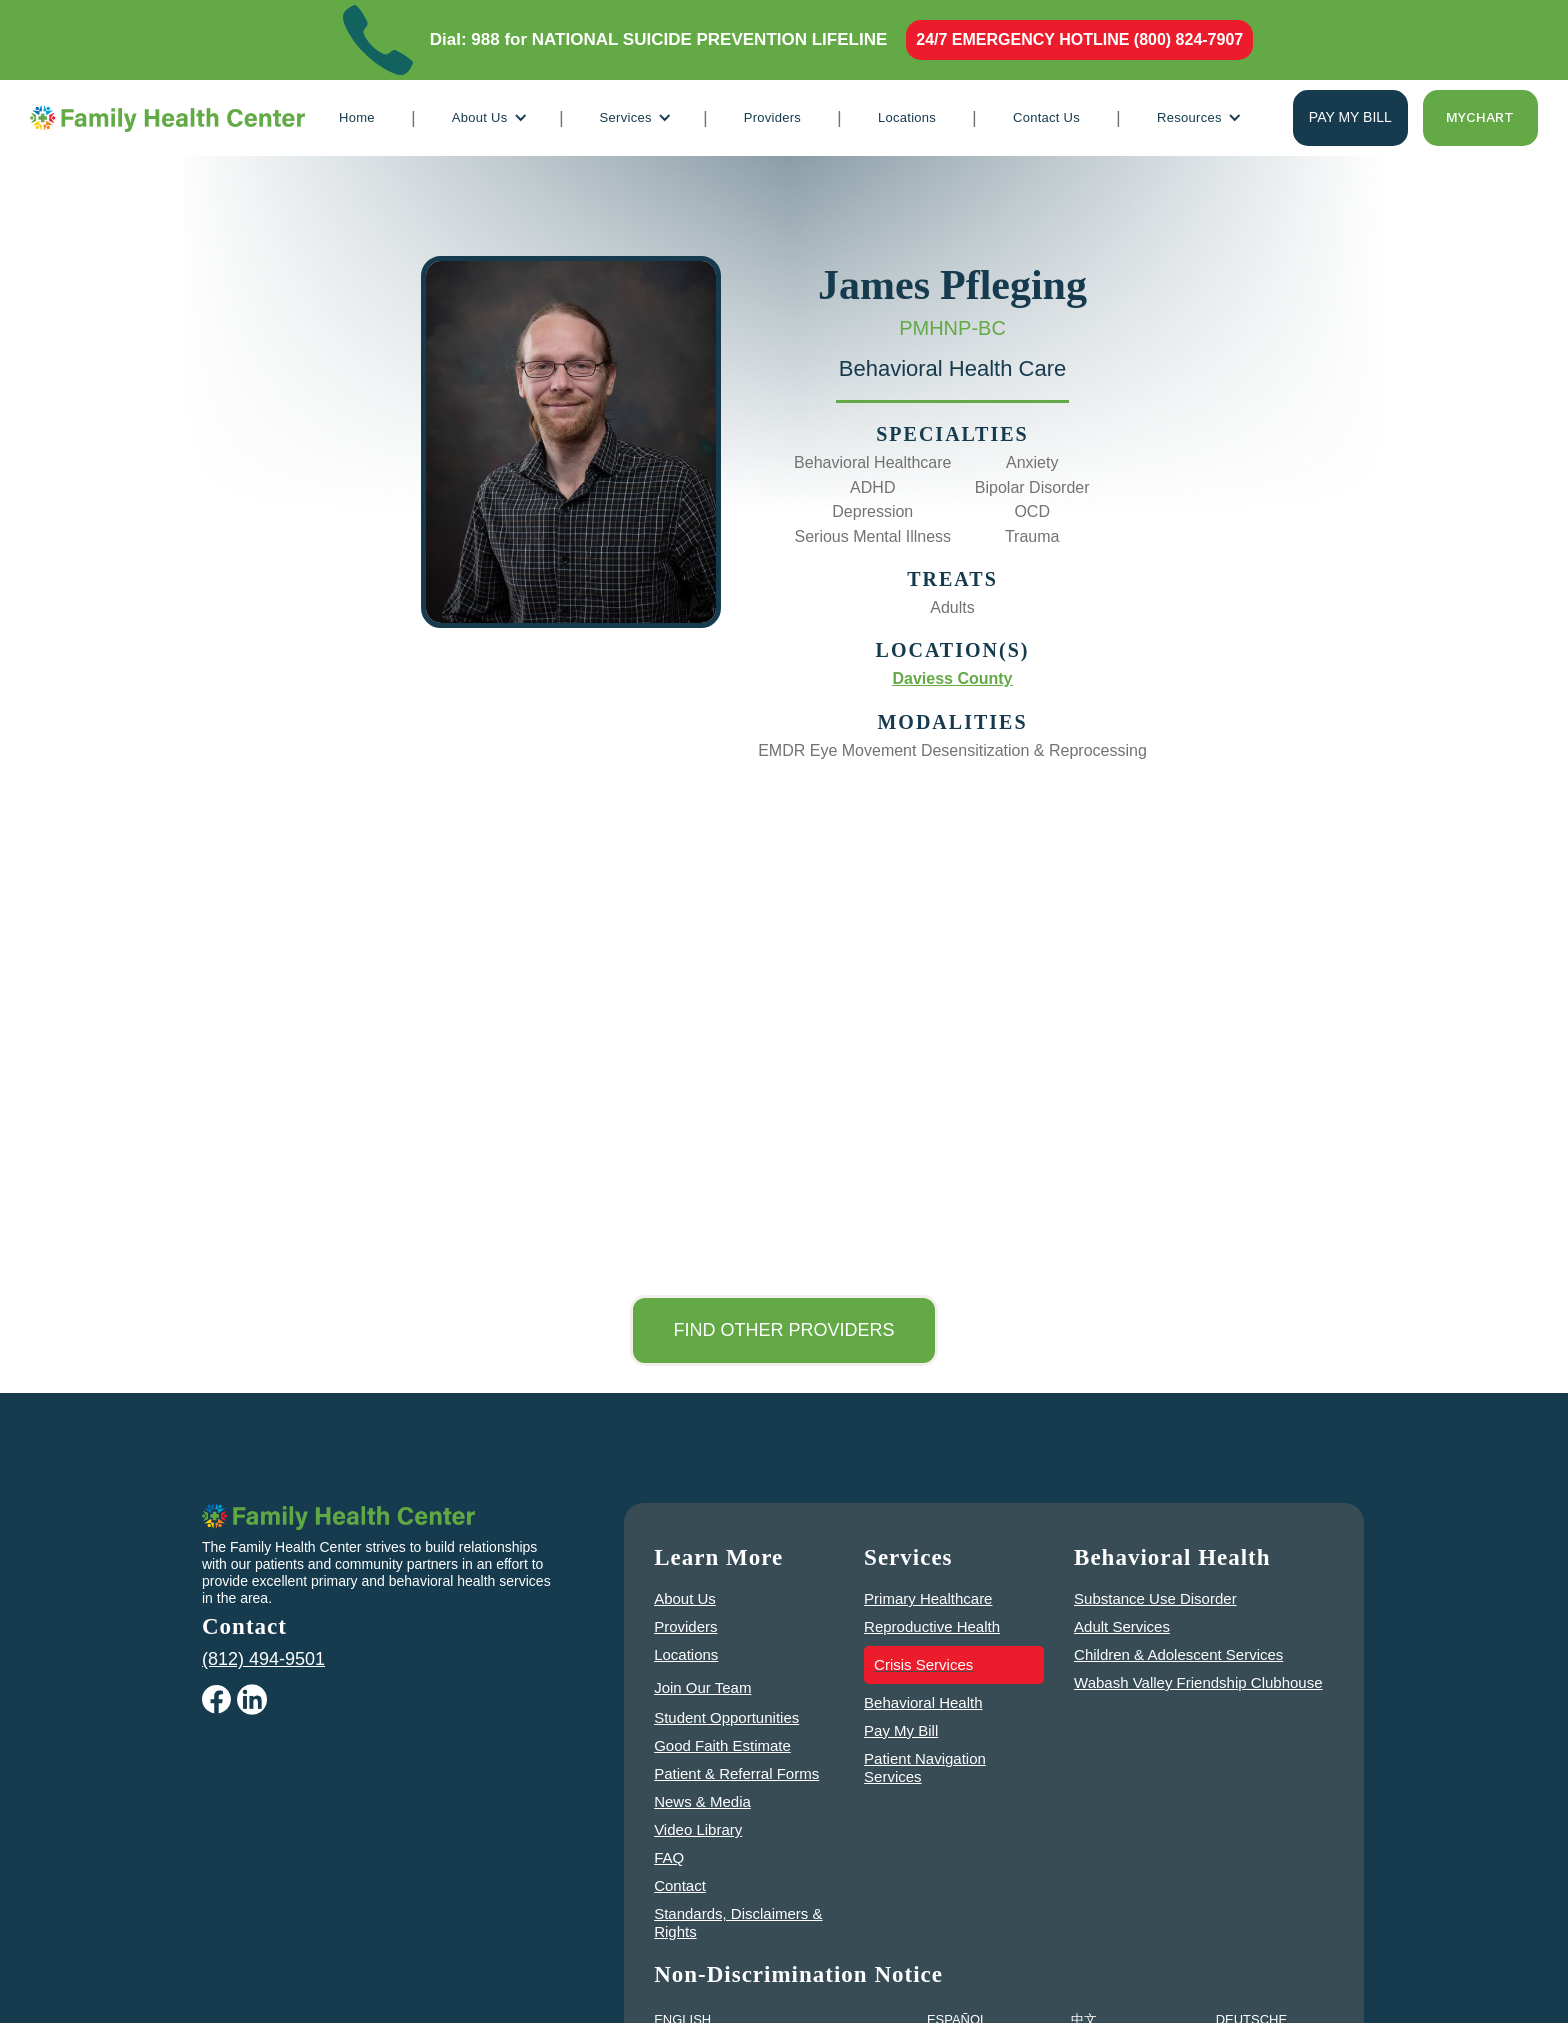  I want to click on [button], so click(487, 118).